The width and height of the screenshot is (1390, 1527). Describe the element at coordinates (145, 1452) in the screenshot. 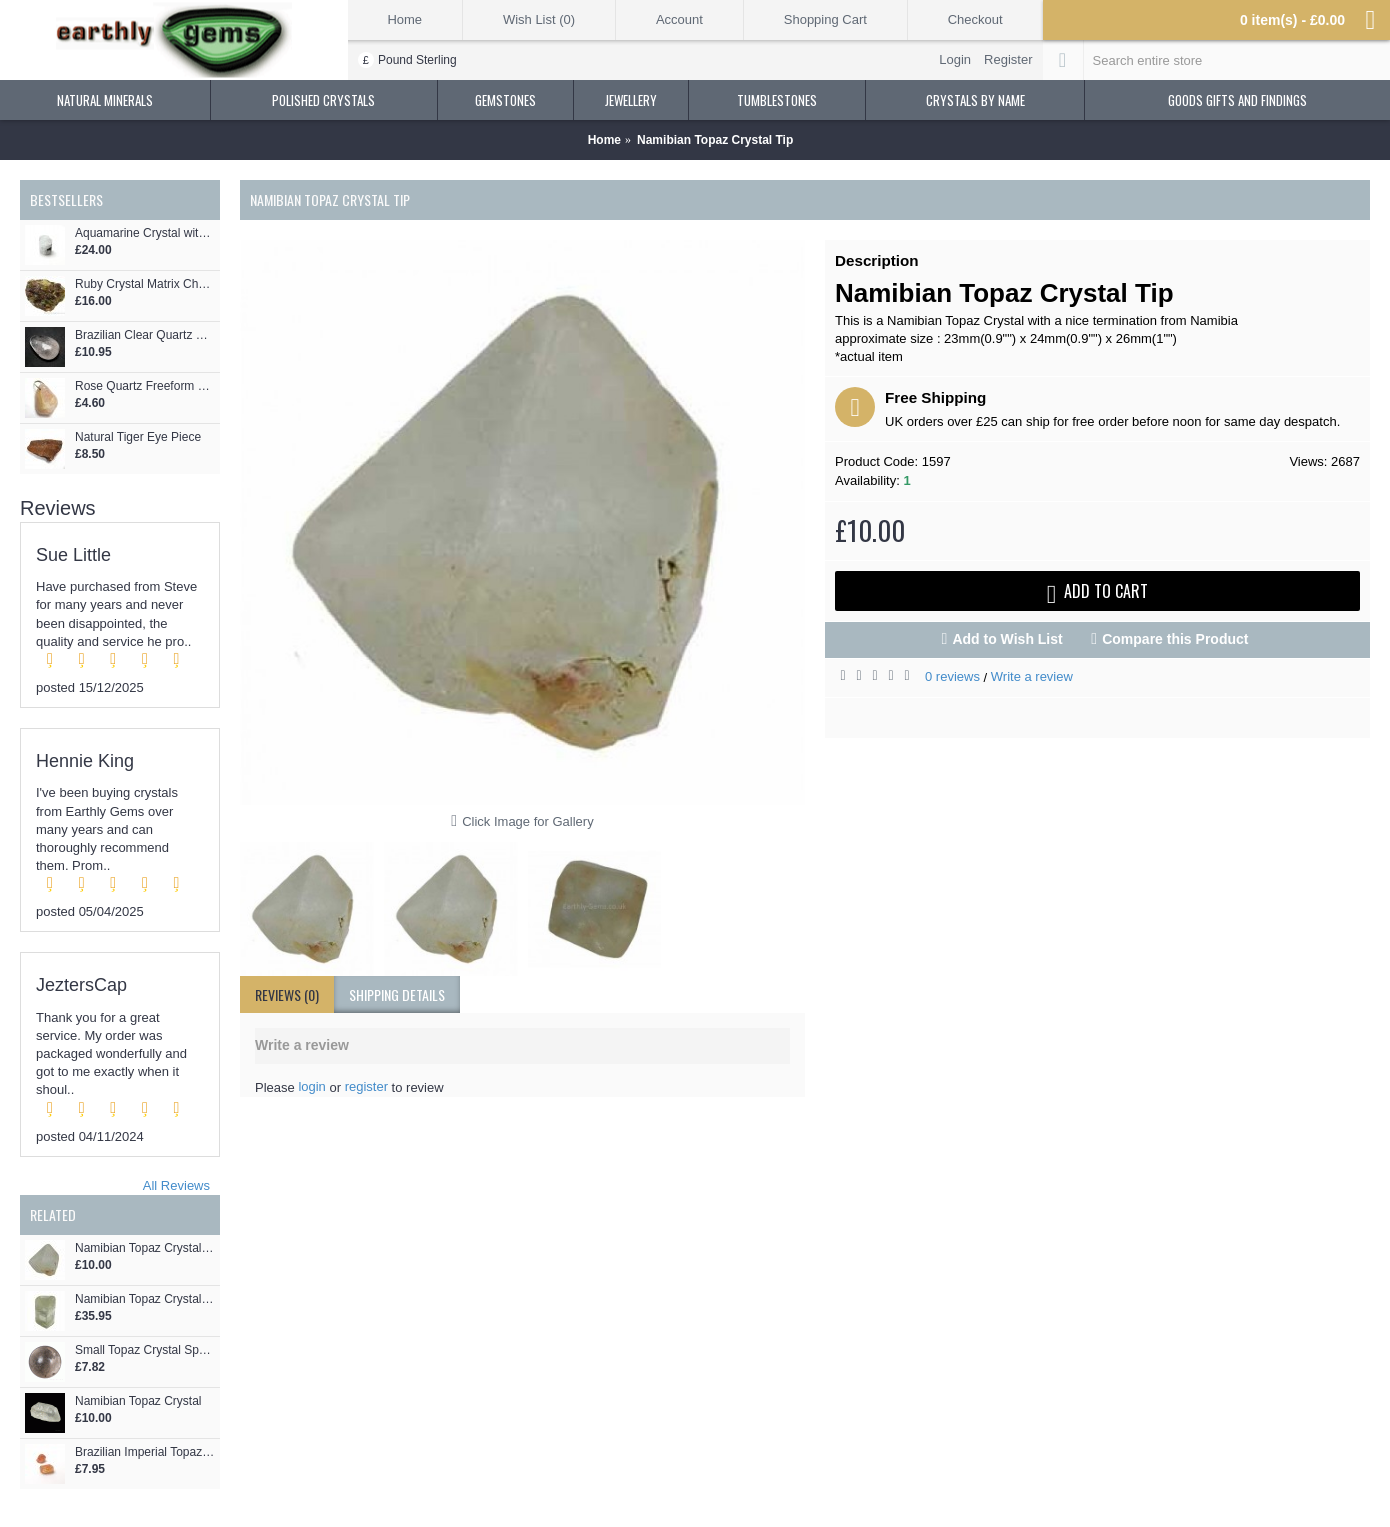

I see `Brazilian Imperial Topaz 2 Crystals` at that location.